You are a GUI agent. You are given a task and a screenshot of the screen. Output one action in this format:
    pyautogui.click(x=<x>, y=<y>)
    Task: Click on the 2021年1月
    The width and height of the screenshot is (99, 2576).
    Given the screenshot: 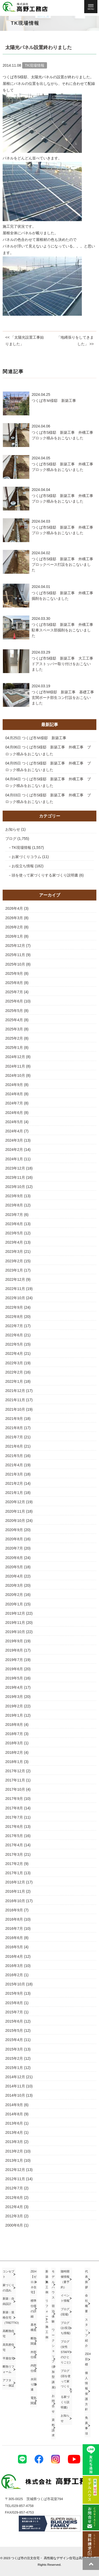 What is the action you would take?
    pyautogui.click(x=14, y=1493)
    